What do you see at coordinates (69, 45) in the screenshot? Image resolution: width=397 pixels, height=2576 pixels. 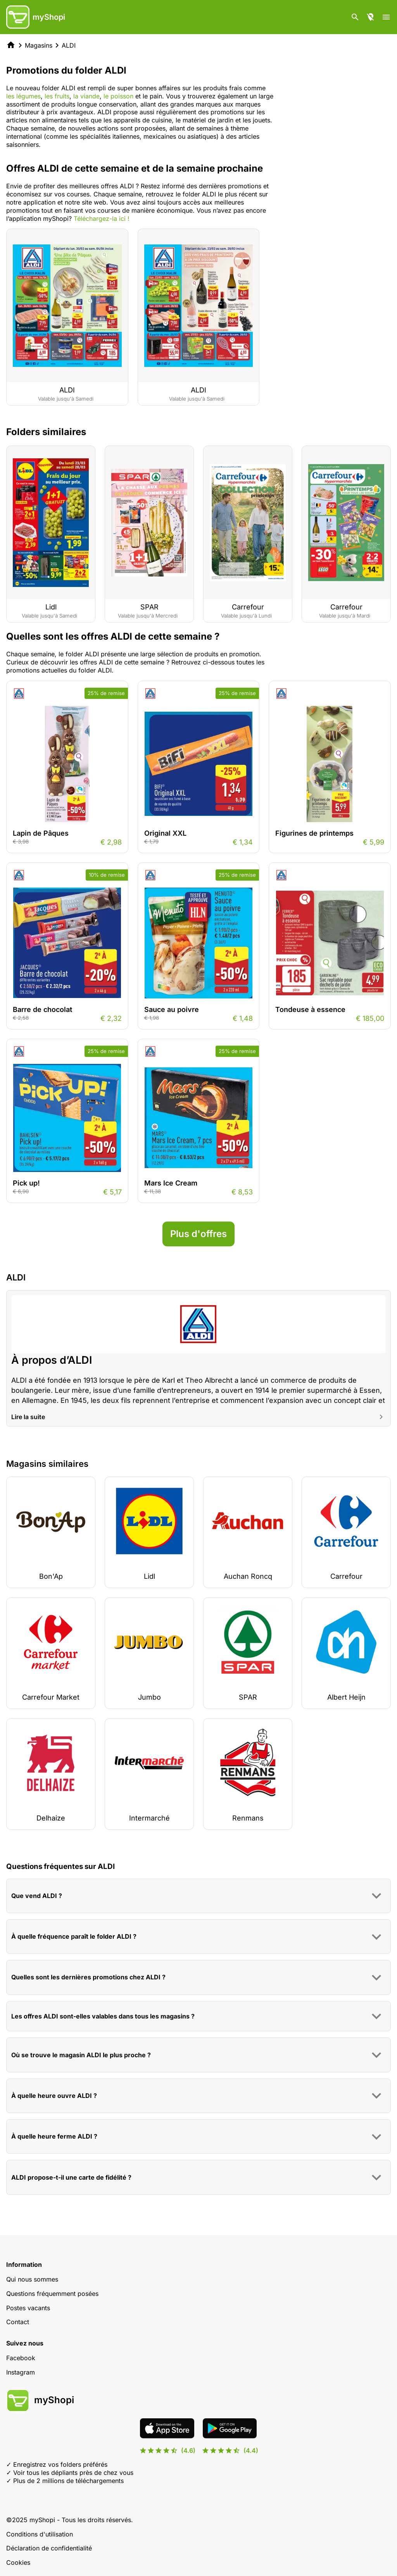 I see `ALDI` at bounding box center [69, 45].